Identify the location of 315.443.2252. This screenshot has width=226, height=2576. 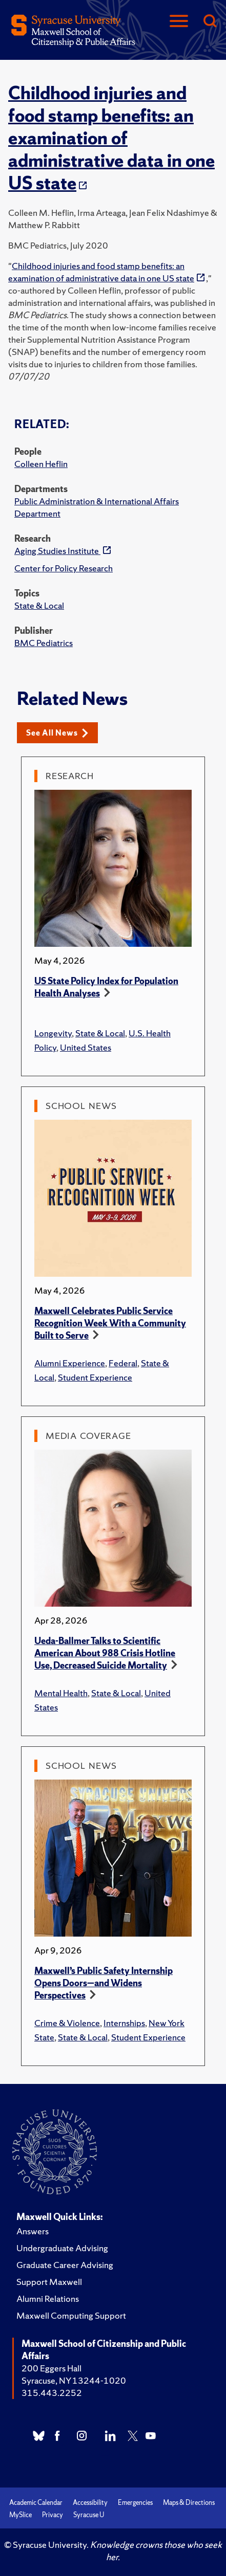
(52, 2393).